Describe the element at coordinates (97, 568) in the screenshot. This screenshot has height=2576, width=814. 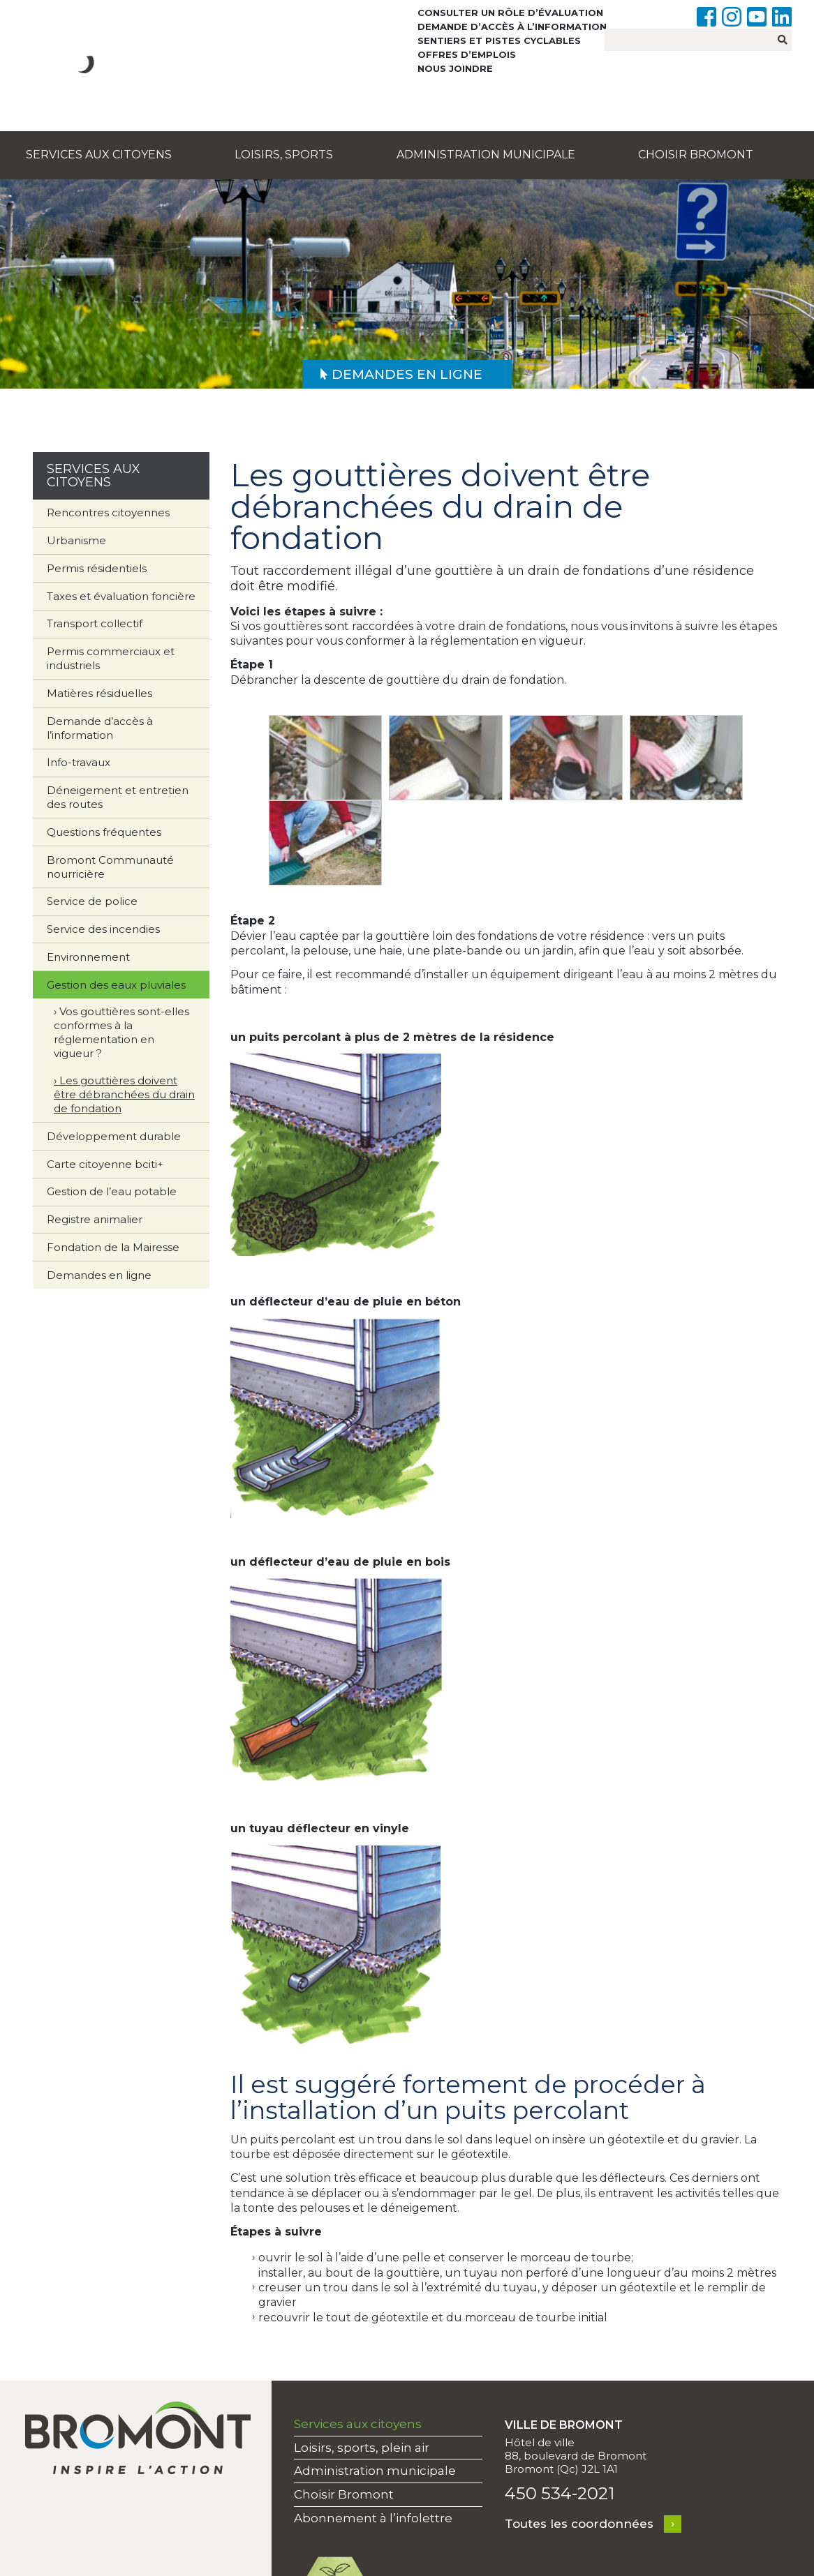
I see `Permis résidentiels` at that location.